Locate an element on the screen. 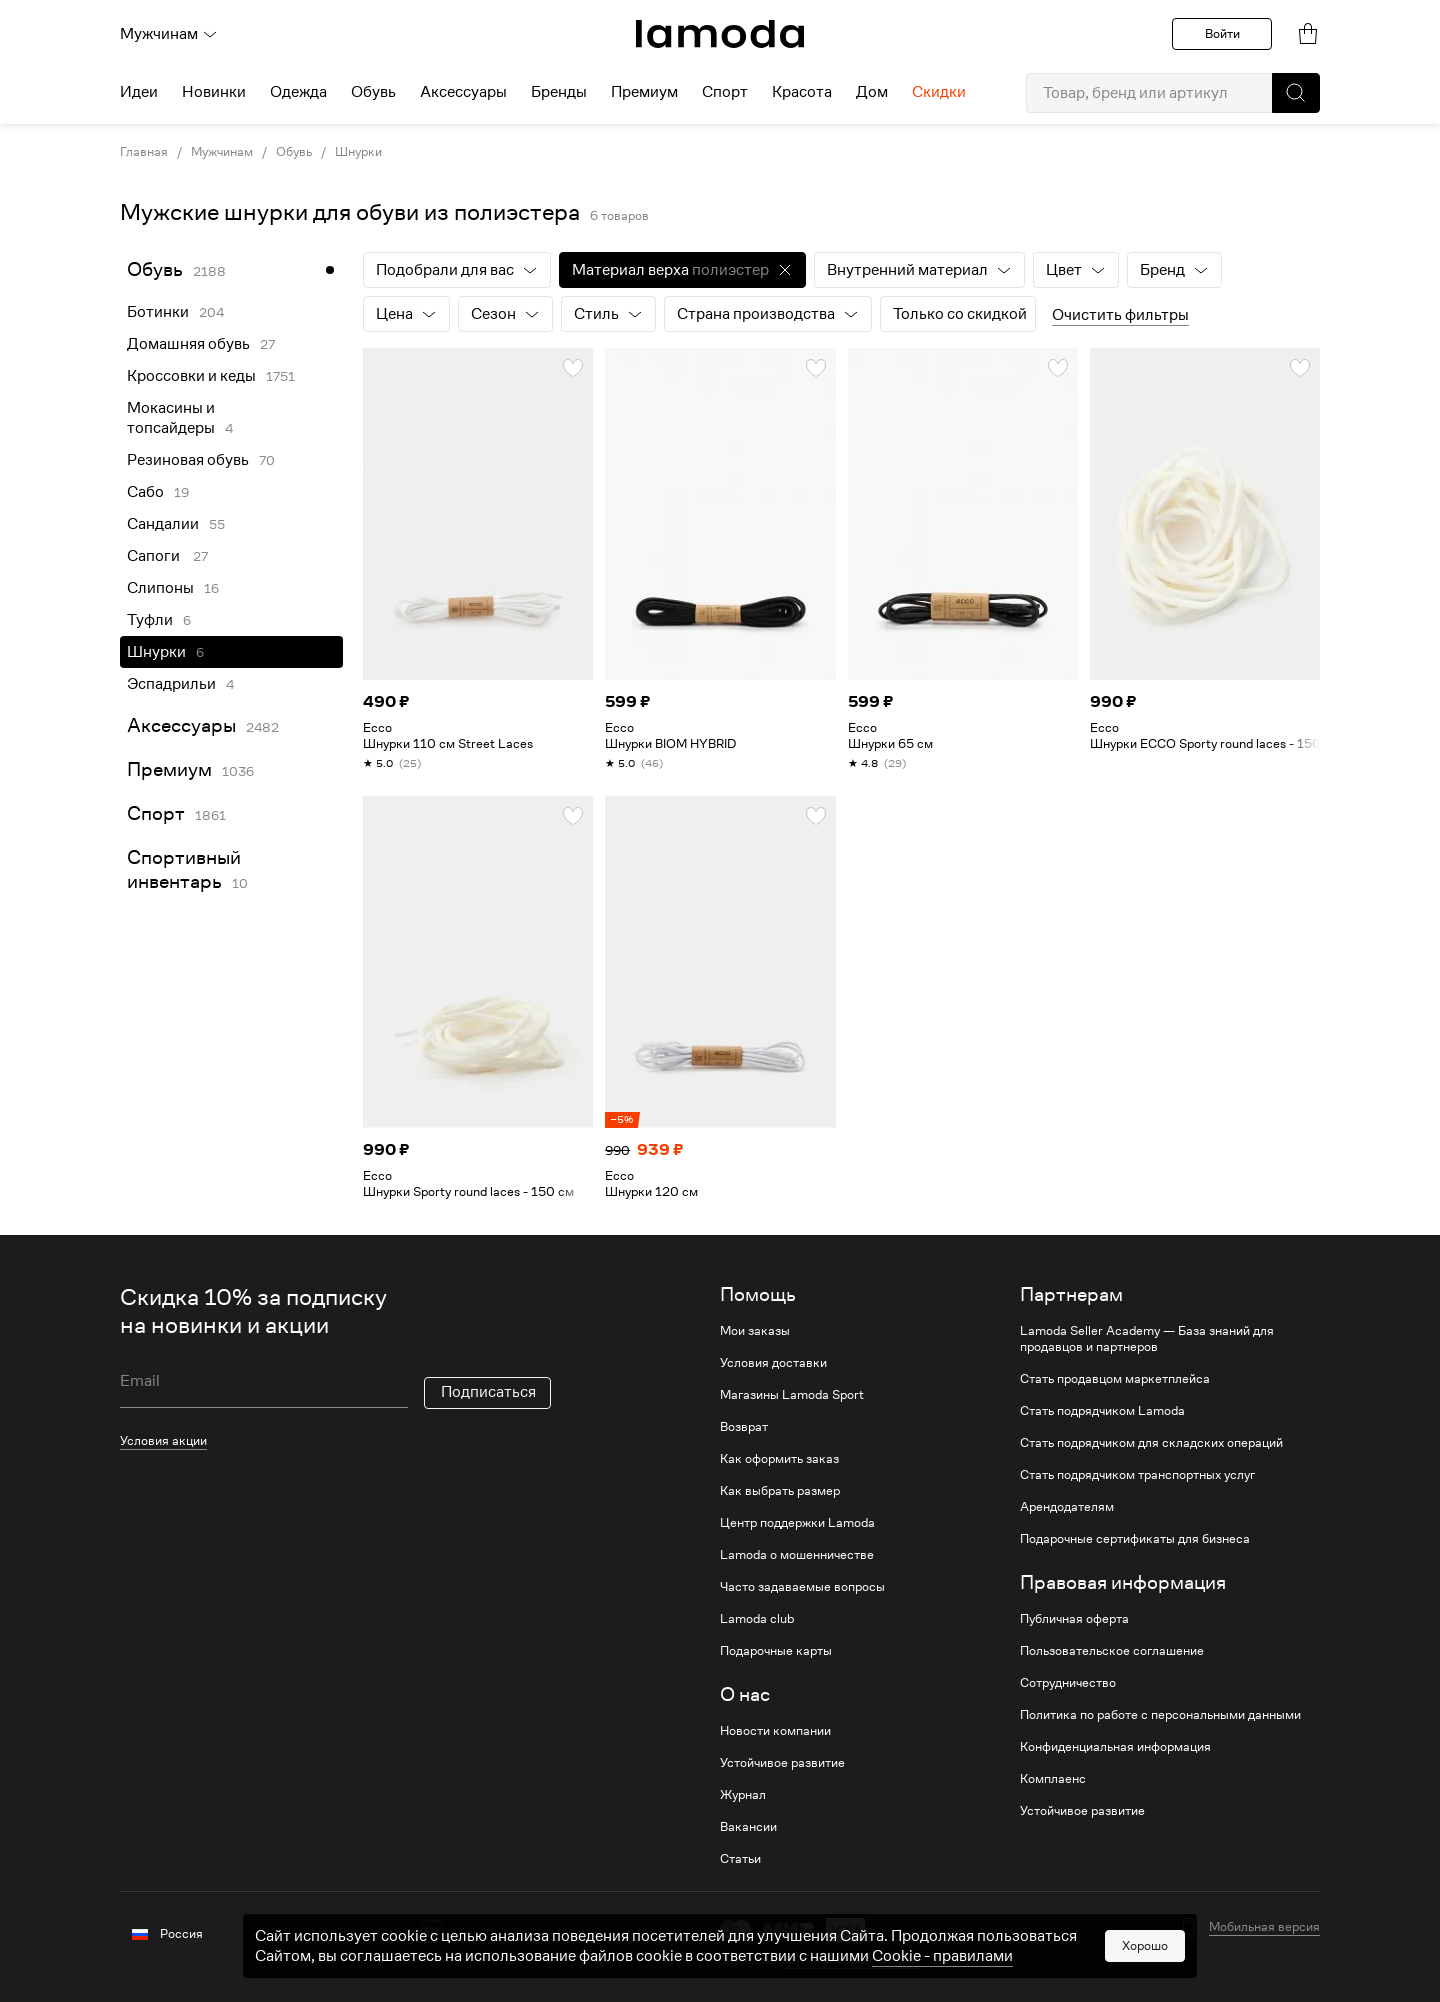 The width and height of the screenshot is (1440, 2002). Аксессуары [menuitem] is located at coordinates (463, 92).